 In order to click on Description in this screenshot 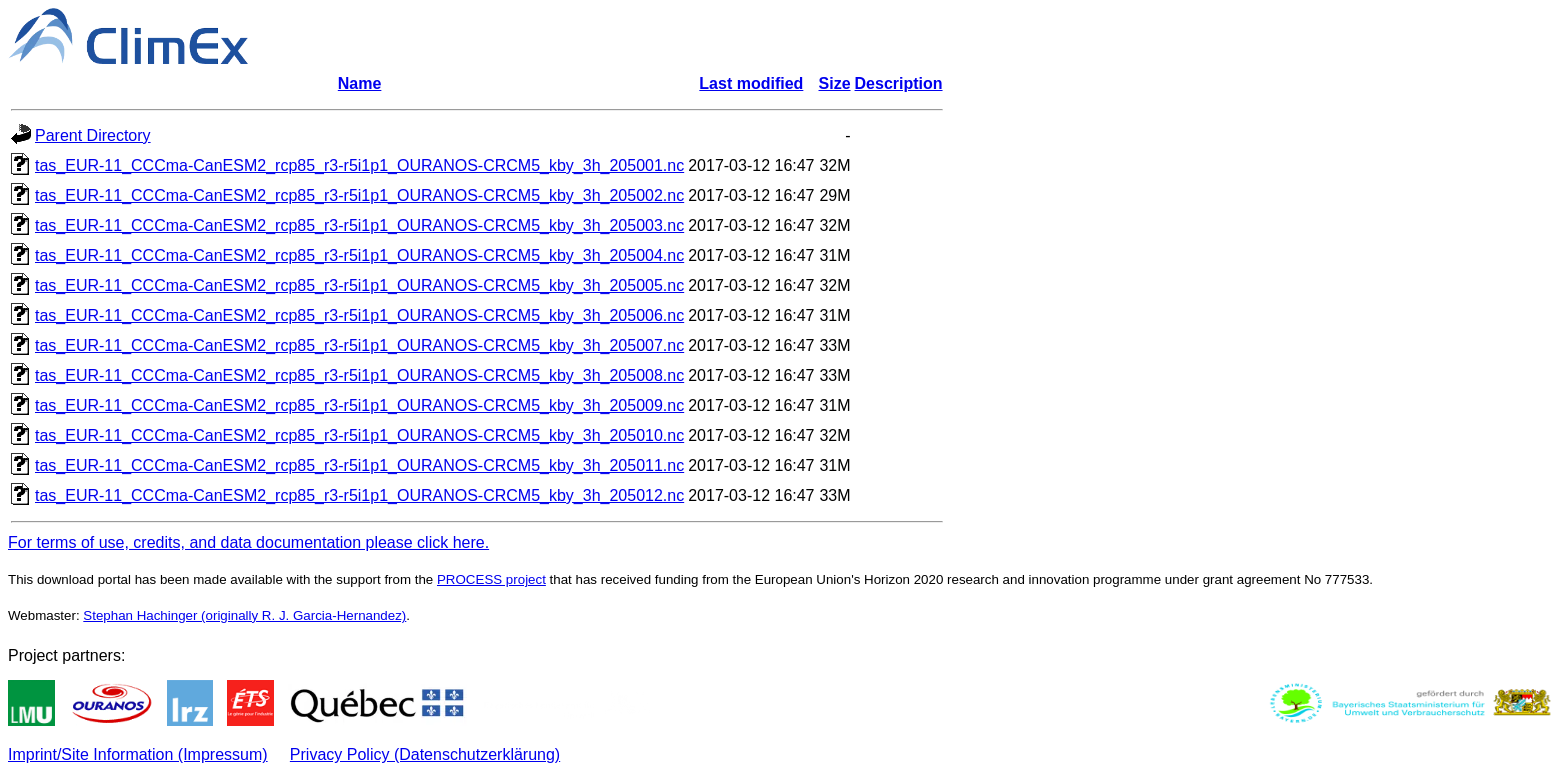, I will do `click(899, 83)`.